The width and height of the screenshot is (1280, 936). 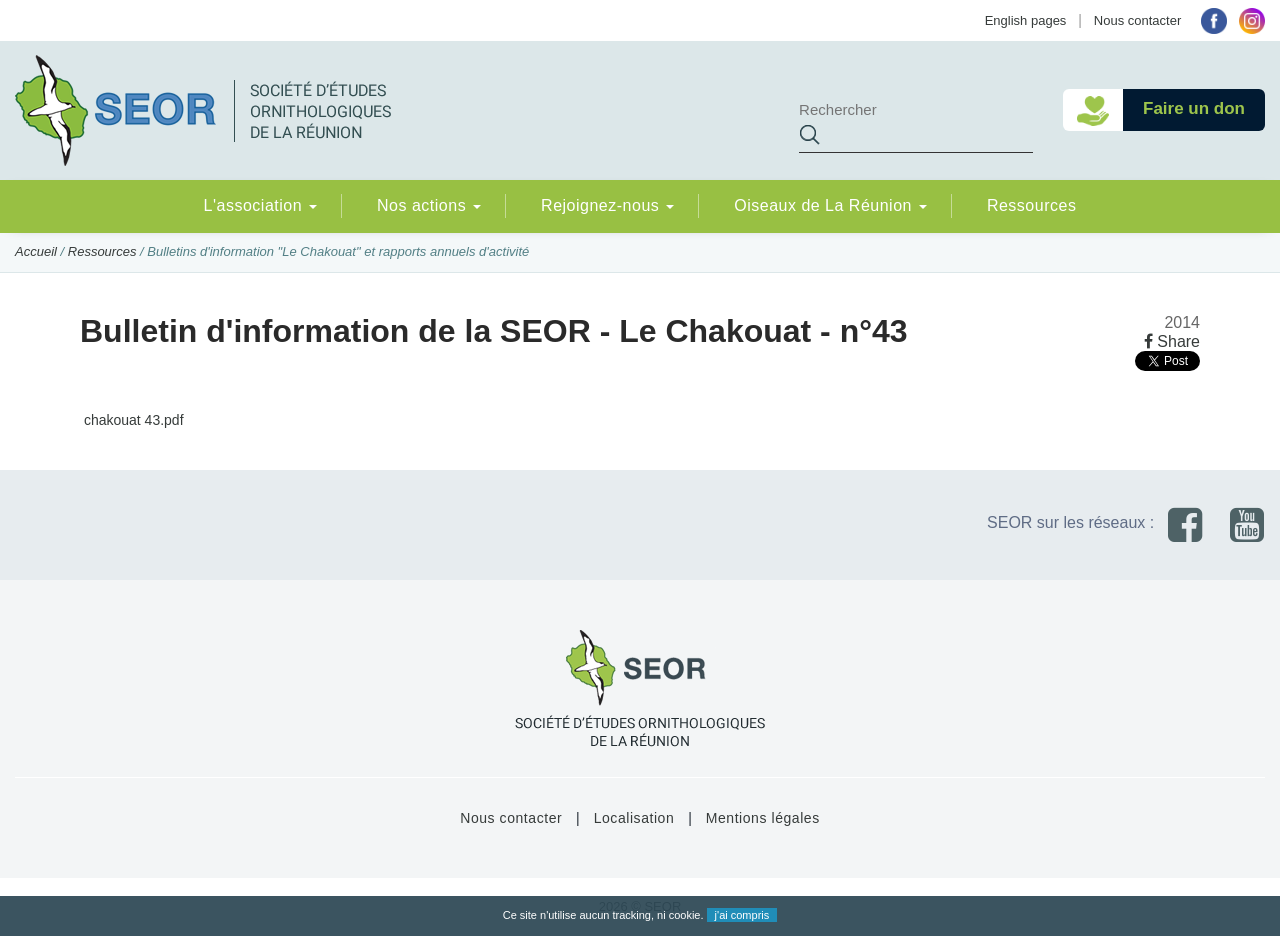 What do you see at coordinates (260, 205) in the screenshot?
I see `L'association [button]` at bounding box center [260, 205].